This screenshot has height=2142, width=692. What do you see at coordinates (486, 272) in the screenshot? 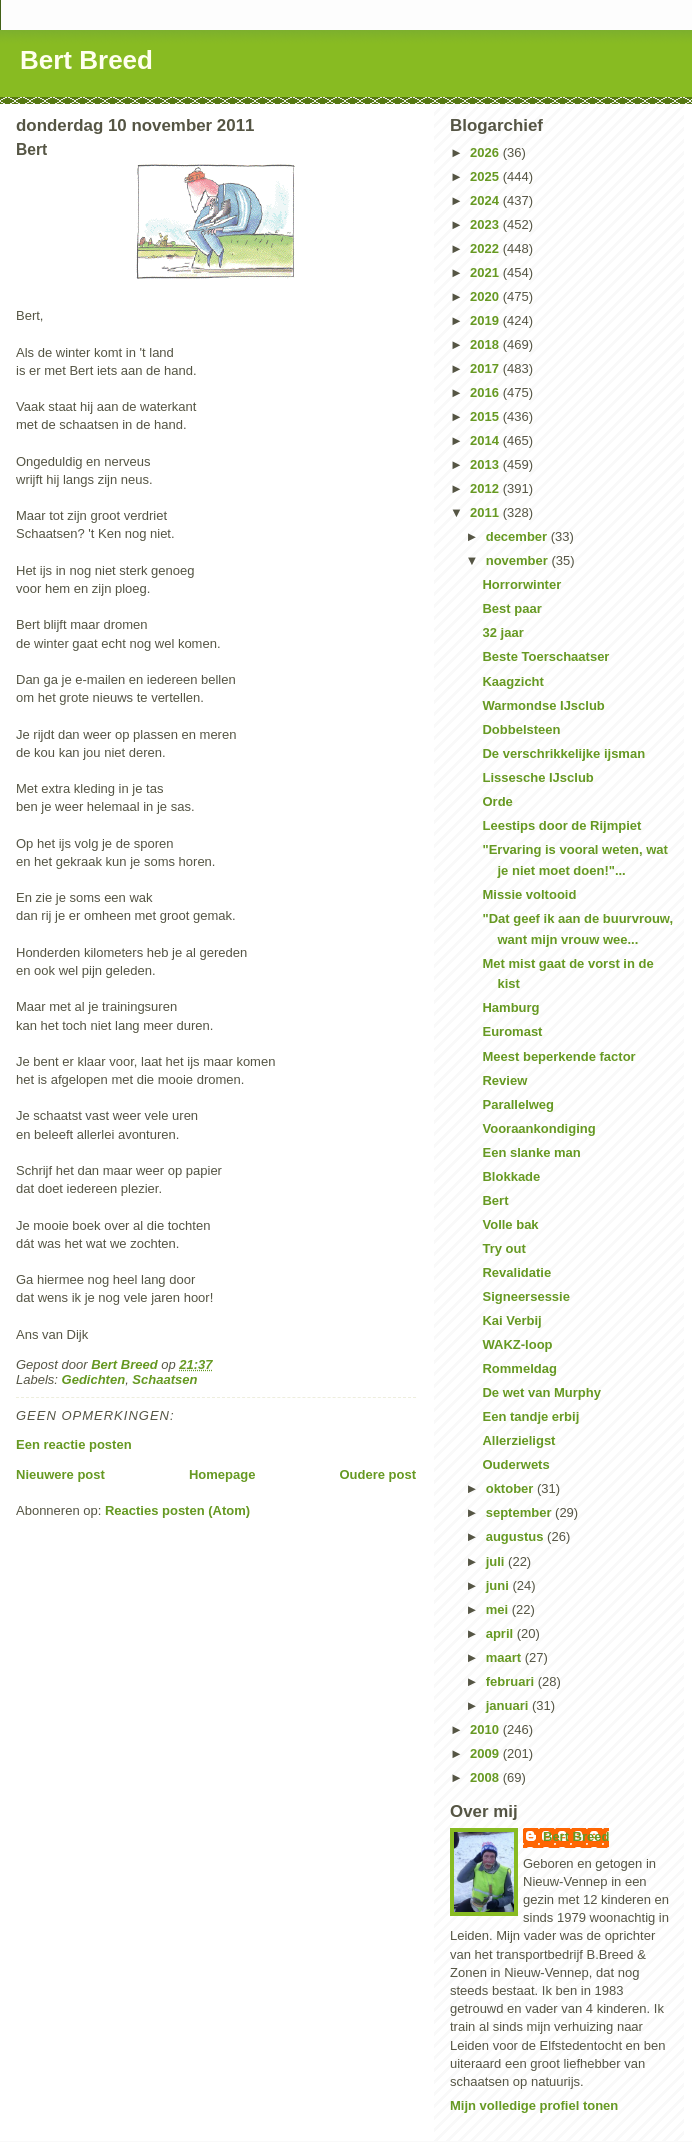
I see `2021` at bounding box center [486, 272].